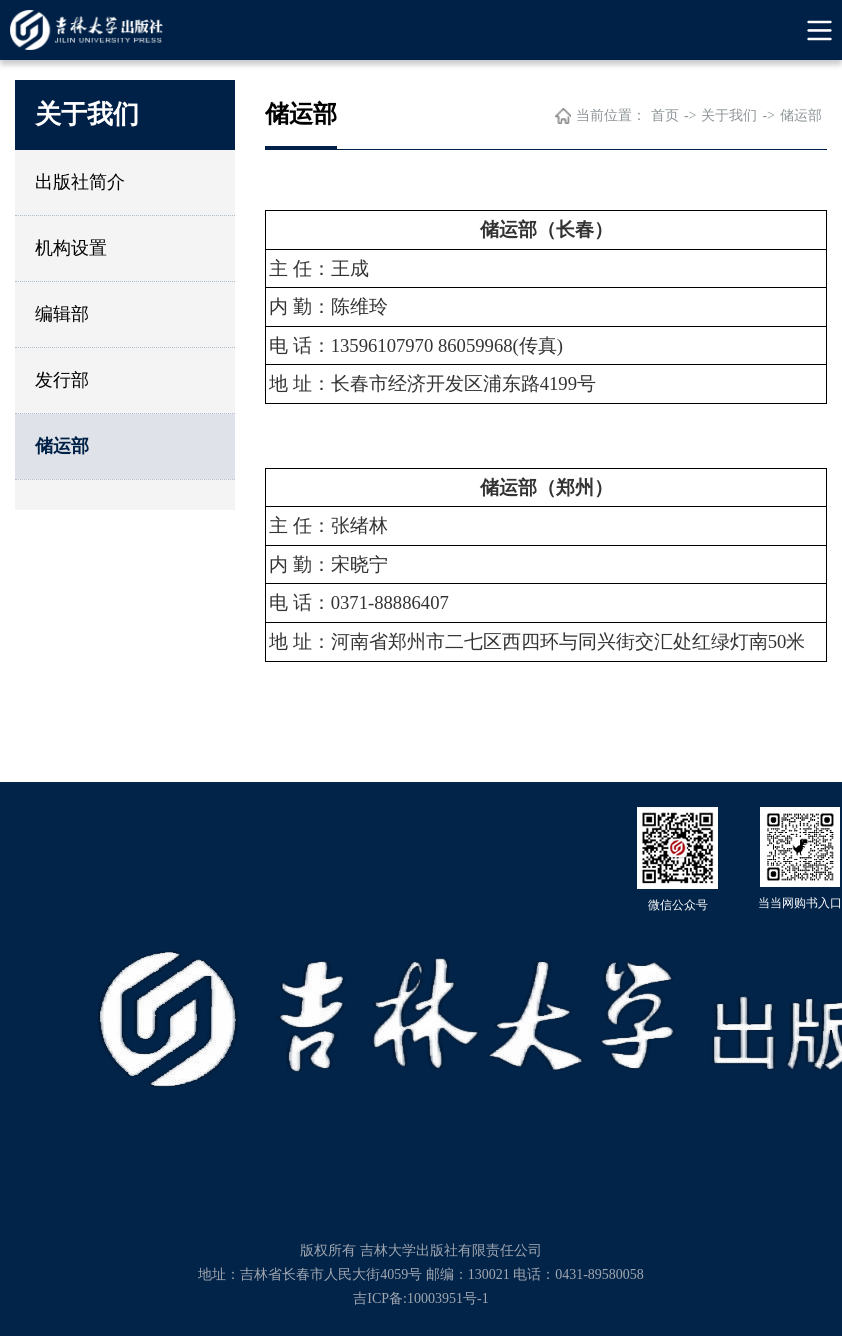 This screenshot has width=842, height=1336. Describe the element at coordinates (420, 1298) in the screenshot. I see `吉ICP备:10003951号-1` at that location.